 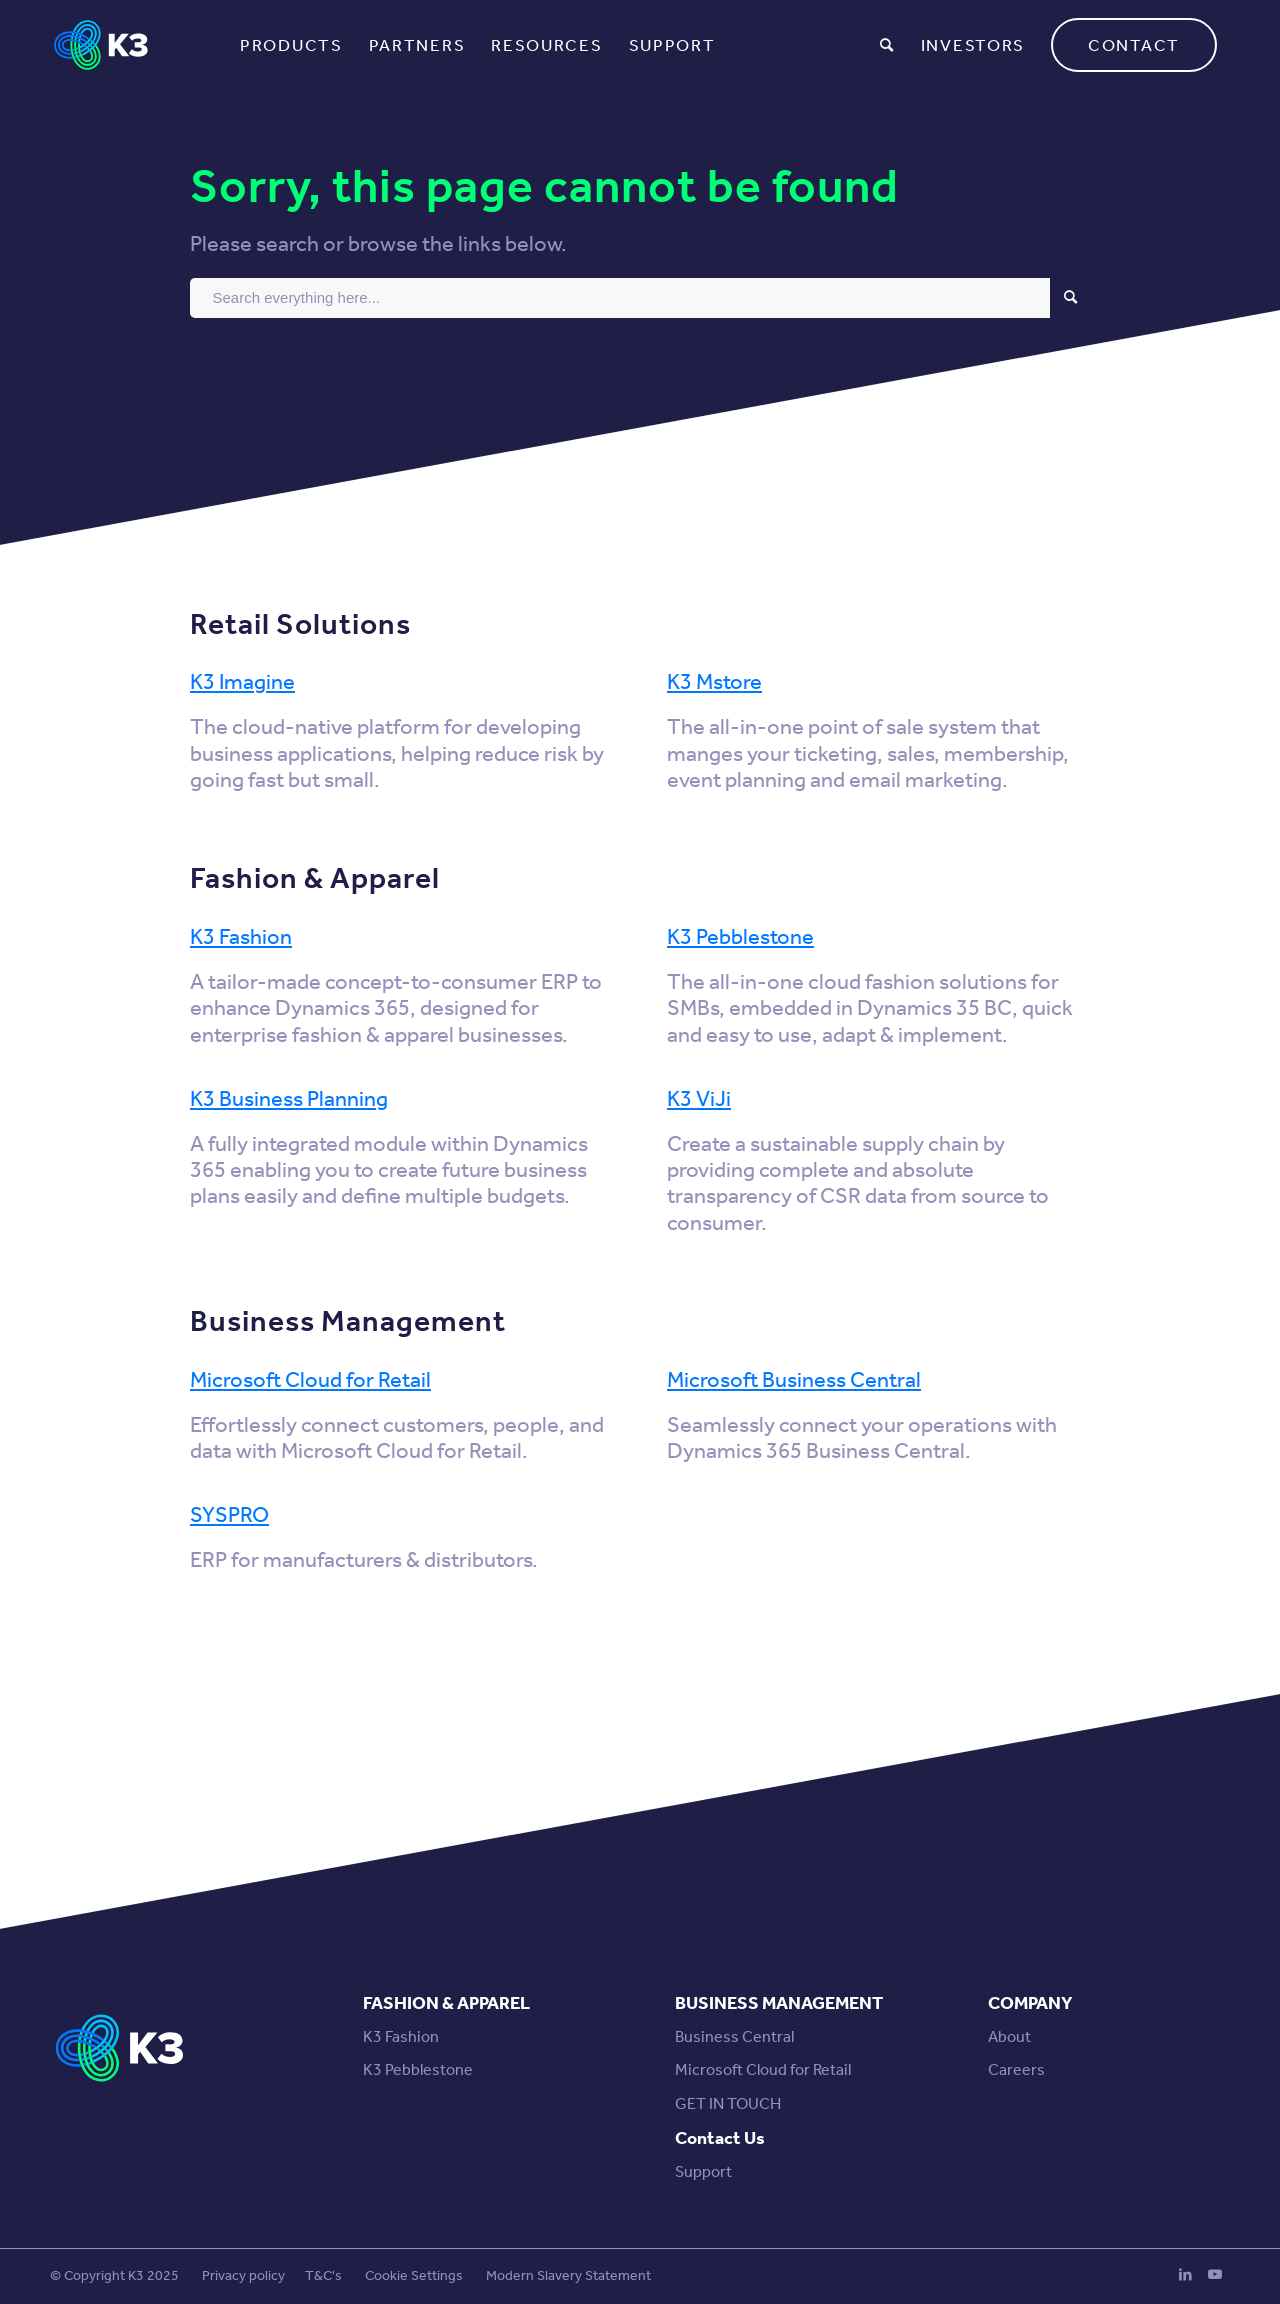 What do you see at coordinates (291, 45) in the screenshot?
I see `[menuitem]` at bounding box center [291, 45].